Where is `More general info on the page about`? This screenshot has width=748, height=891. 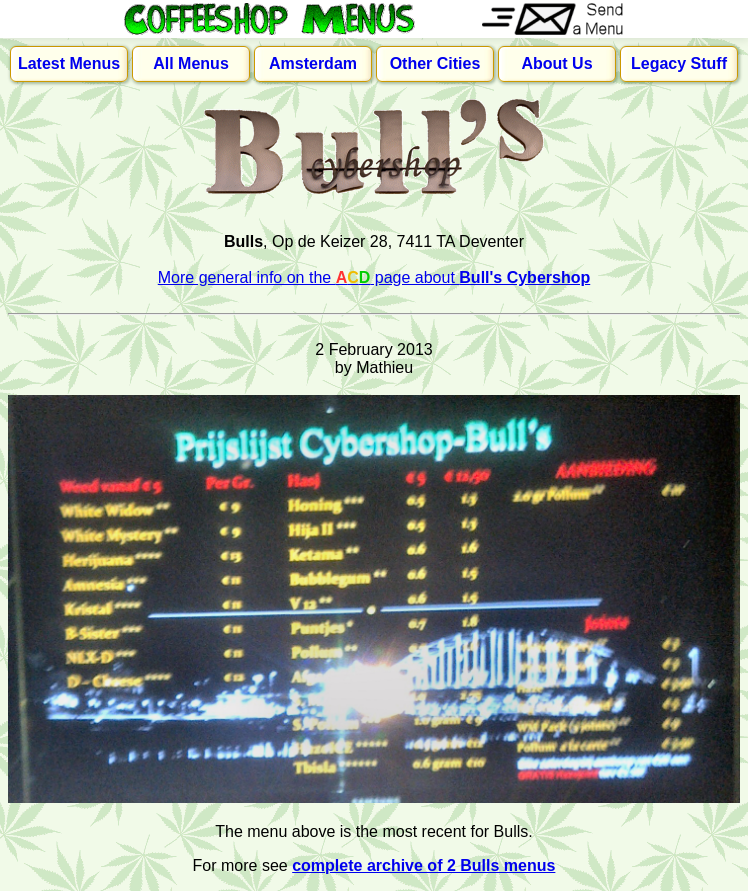
More general info on the page about is located at coordinates (374, 277).